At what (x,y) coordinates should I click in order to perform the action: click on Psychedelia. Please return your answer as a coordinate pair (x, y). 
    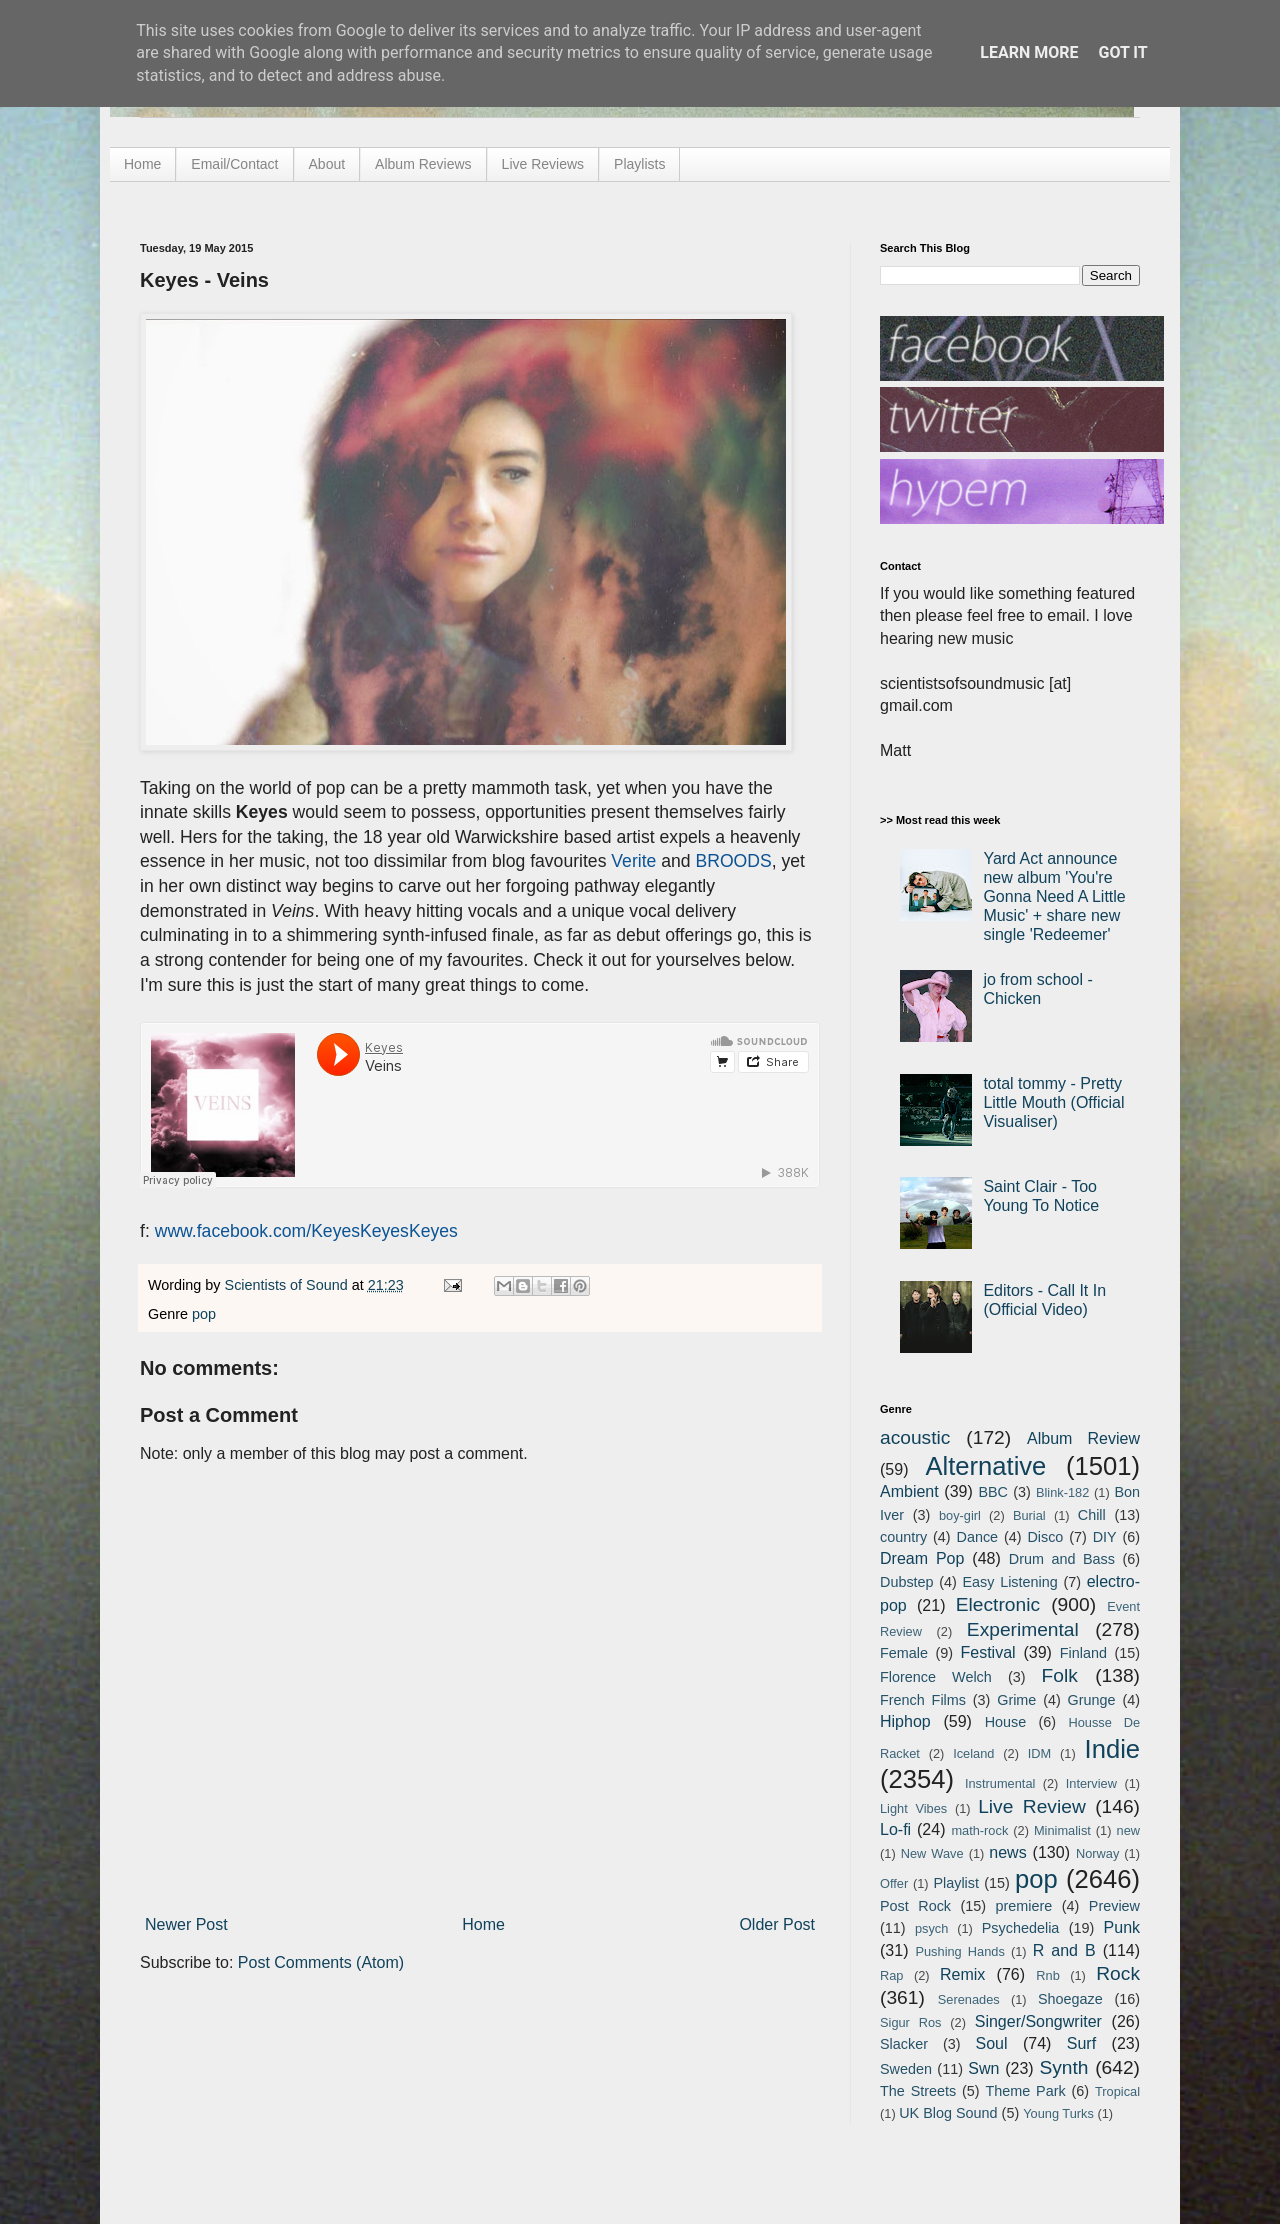
    Looking at the image, I should click on (1021, 1928).